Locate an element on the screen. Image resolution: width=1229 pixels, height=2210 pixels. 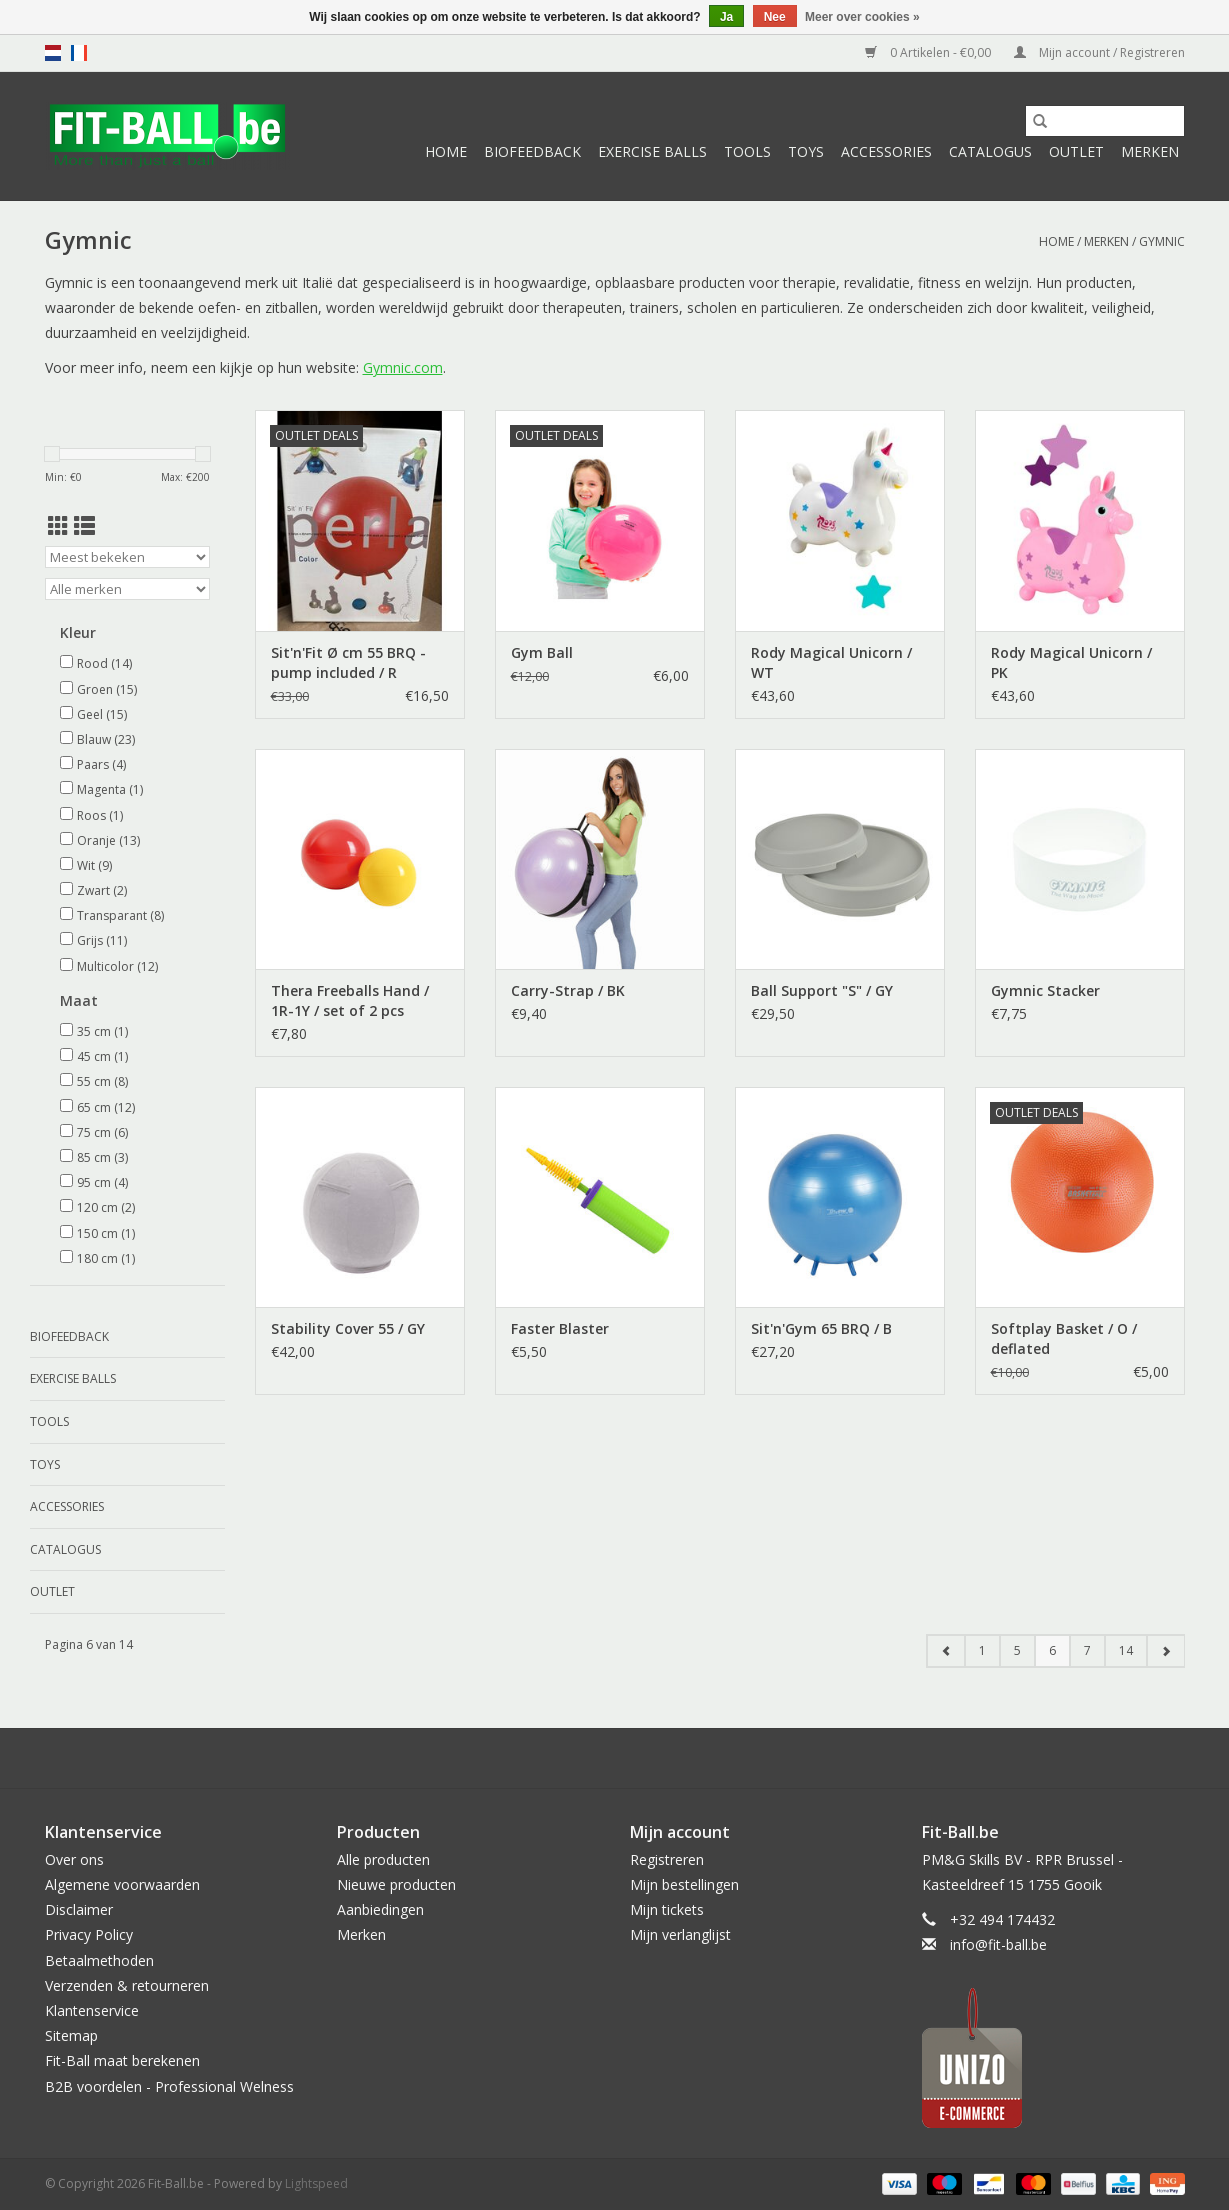
Mijn verlanglijst is located at coordinates (680, 1934).